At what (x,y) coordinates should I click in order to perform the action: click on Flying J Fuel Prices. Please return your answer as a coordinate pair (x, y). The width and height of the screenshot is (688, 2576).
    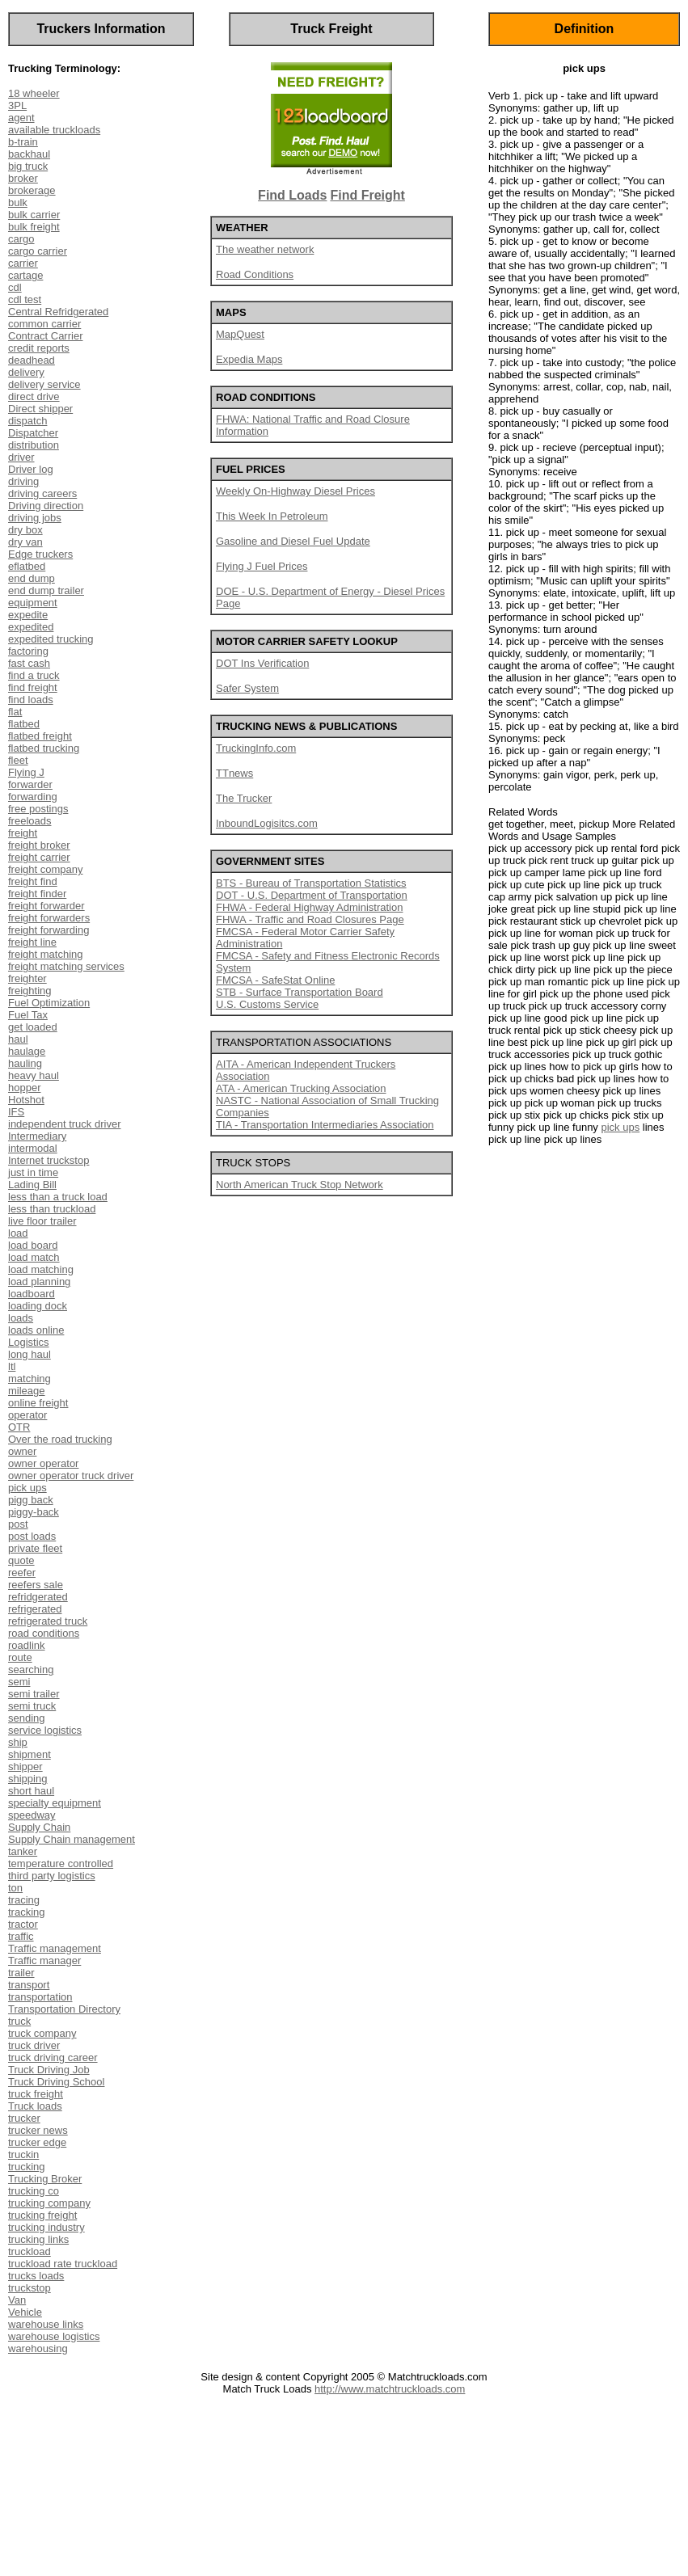
    Looking at the image, I should click on (261, 566).